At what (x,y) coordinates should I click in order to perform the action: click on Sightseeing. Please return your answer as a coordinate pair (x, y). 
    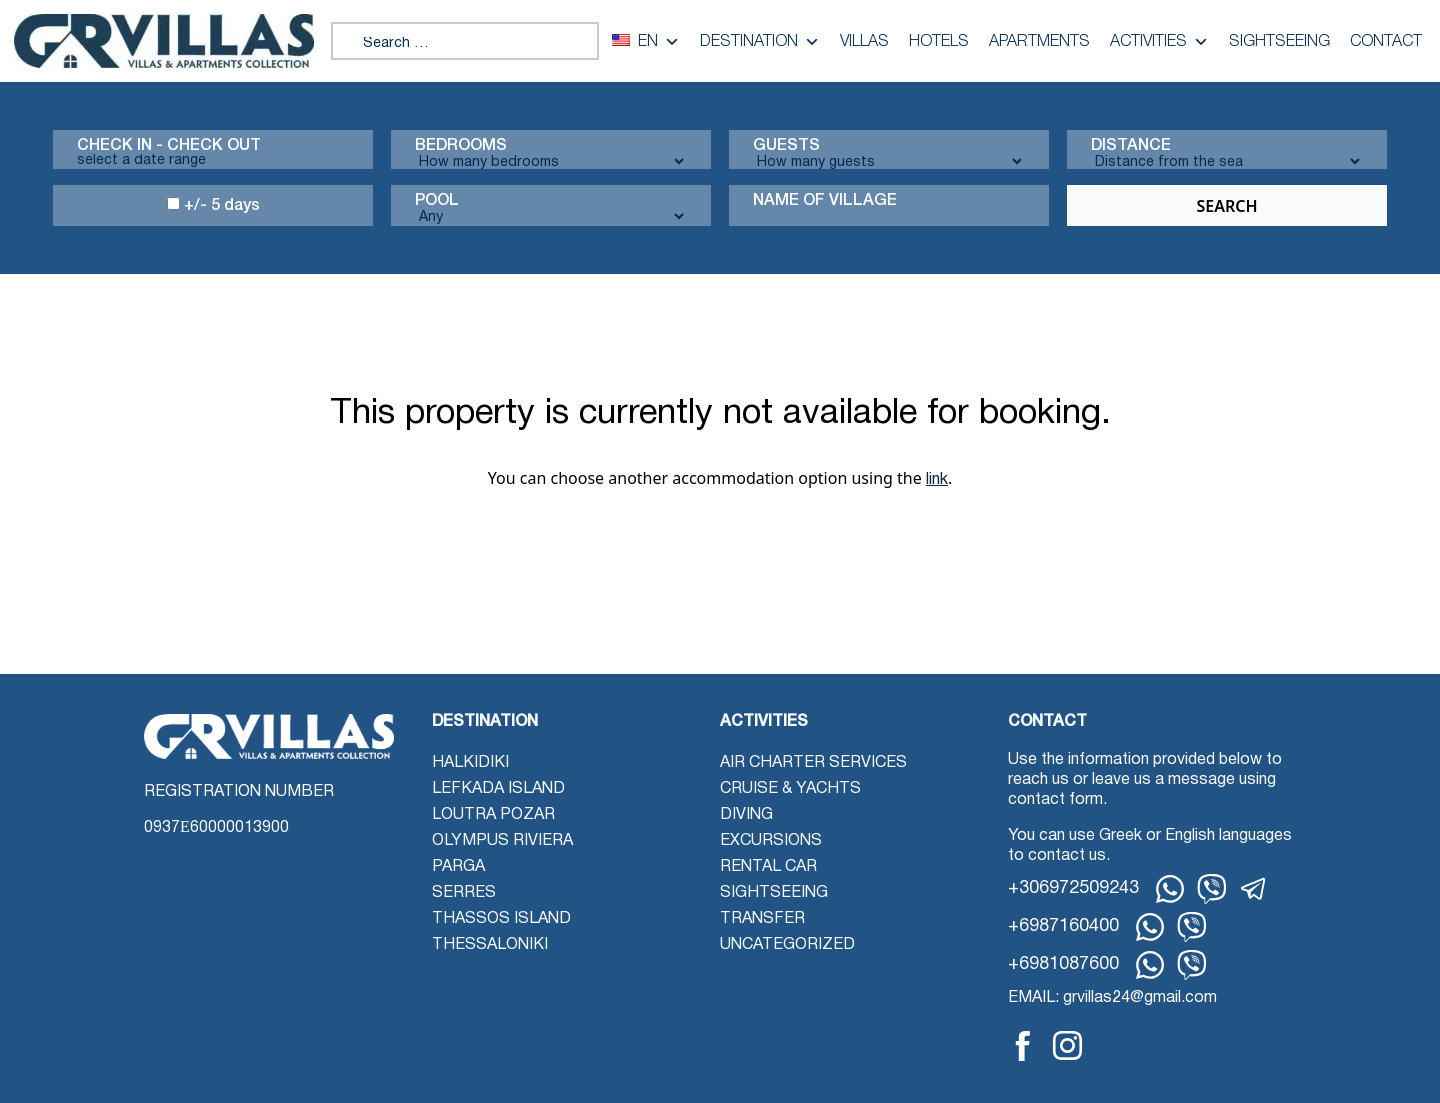
    Looking at the image, I should click on (1279, 42).